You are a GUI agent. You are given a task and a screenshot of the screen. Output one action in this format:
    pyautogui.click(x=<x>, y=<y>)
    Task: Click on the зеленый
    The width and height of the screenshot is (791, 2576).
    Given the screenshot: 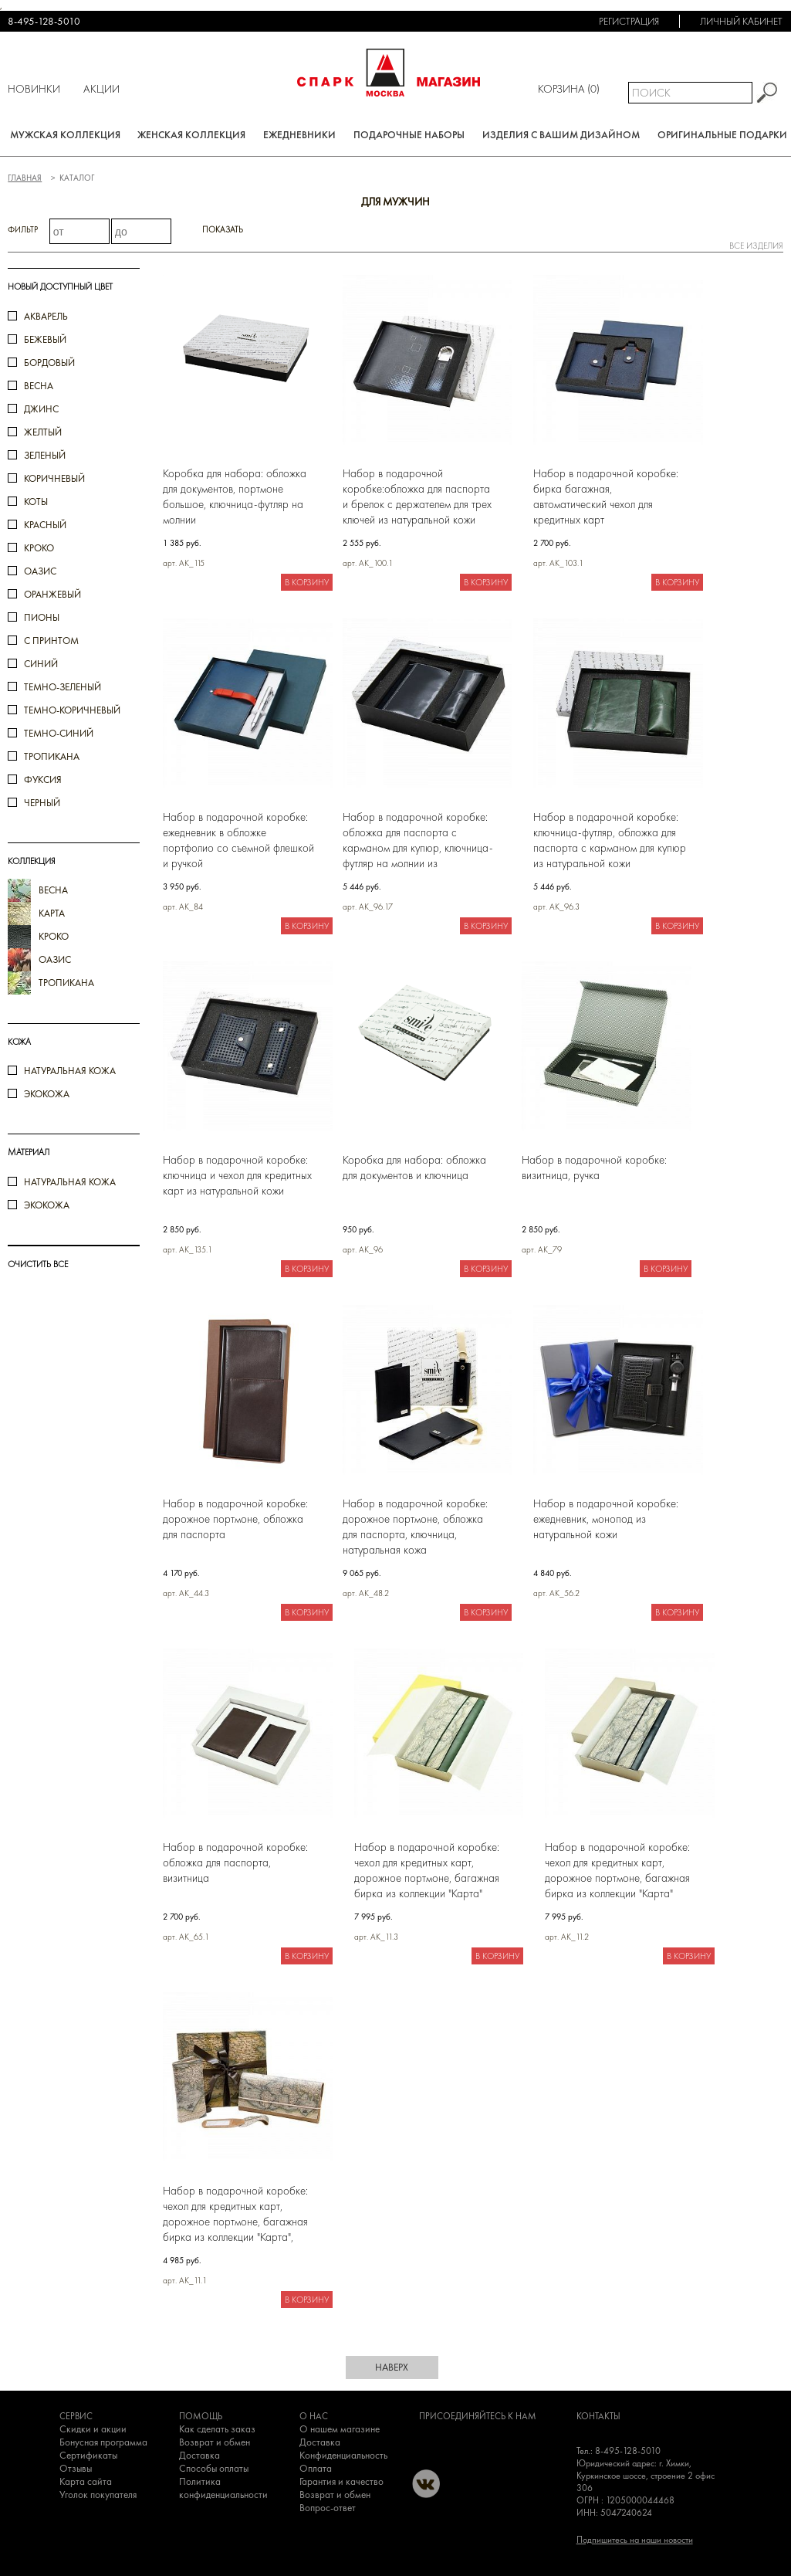 What is the action you would take?
    pyautogui.click(x=45, y=455)
    